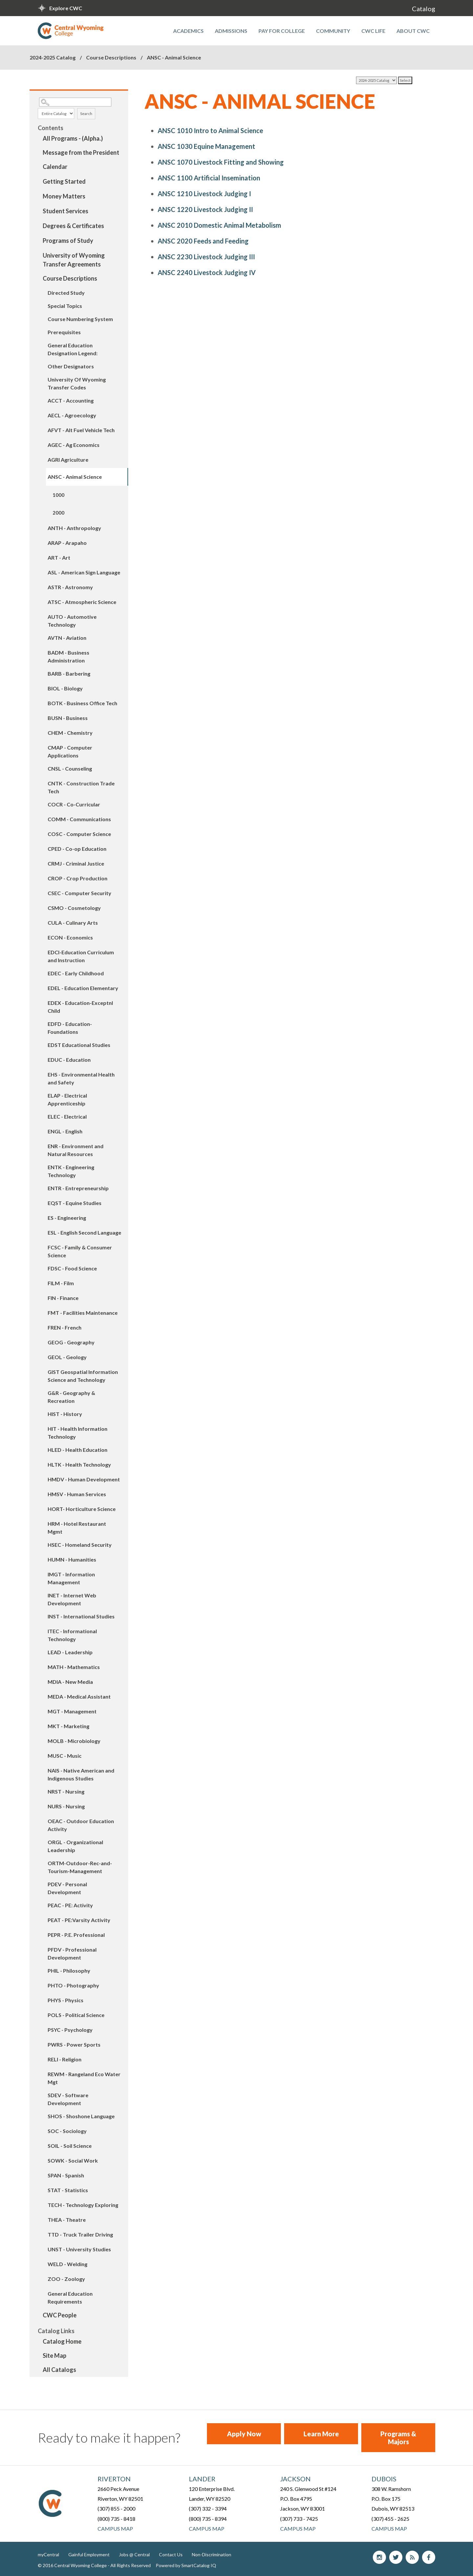 The image size is (473, 2576). What do you see at coordinates (67, 1357) in the screenshot?
I see `GEOL - Geology` at bounding box center [67, 1357].